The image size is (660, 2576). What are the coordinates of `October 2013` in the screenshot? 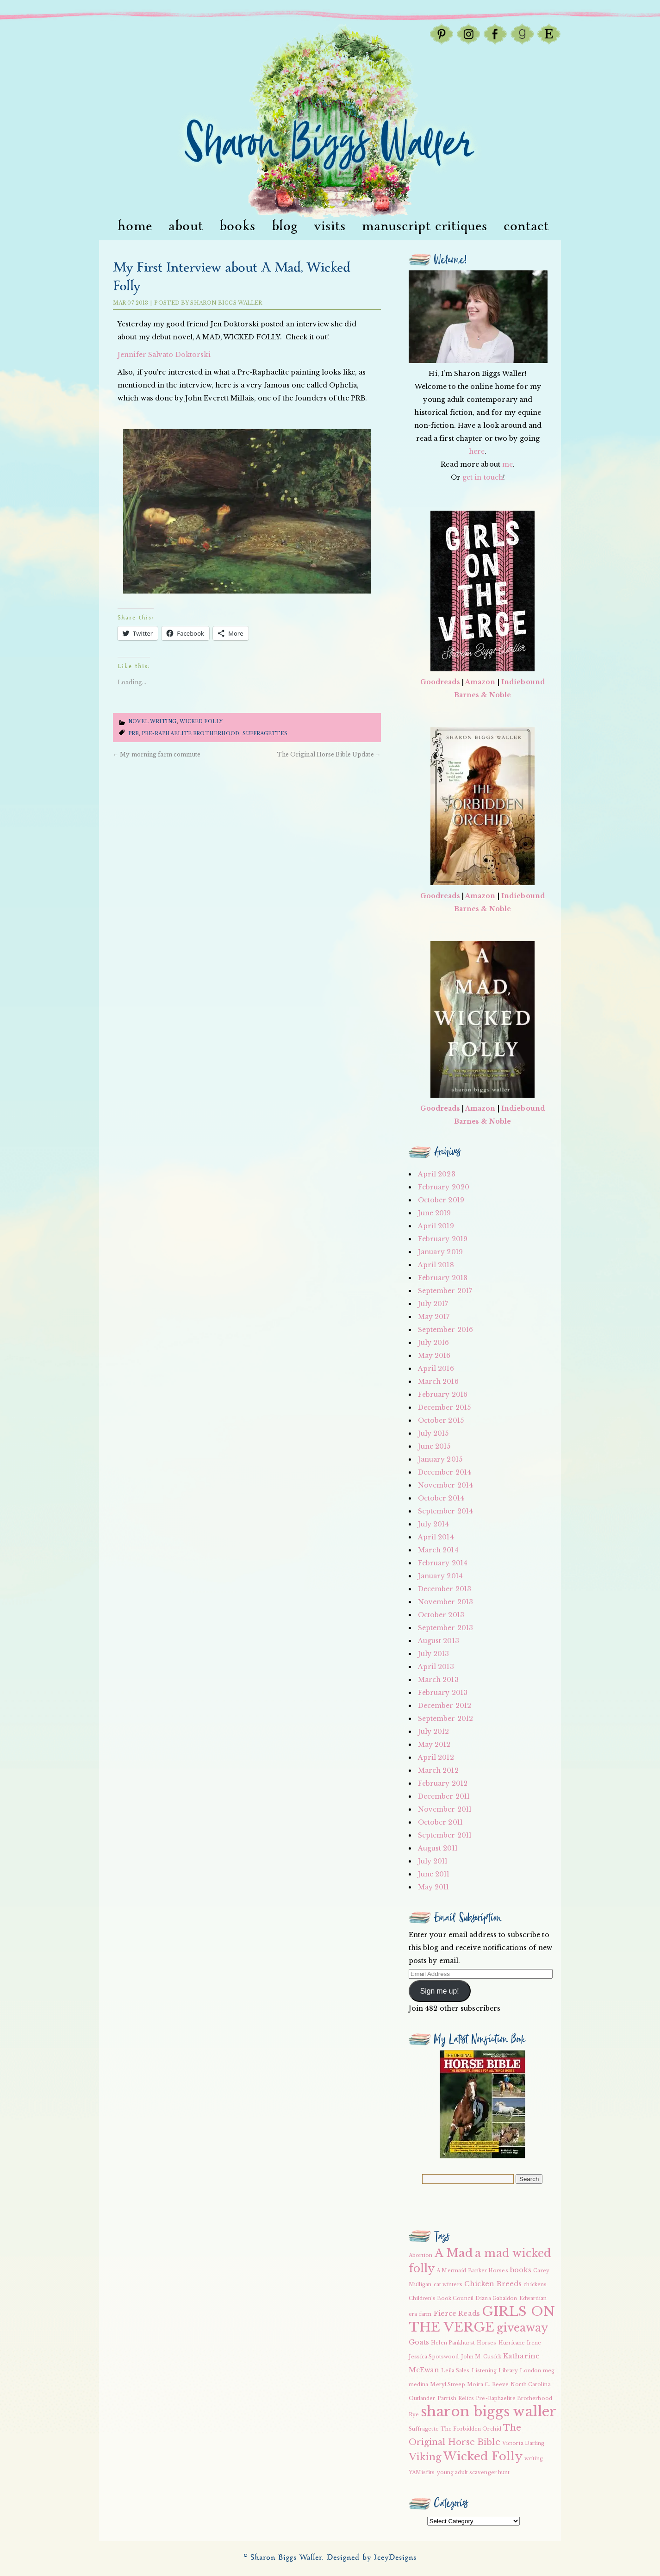 It's located at (441, 1615).